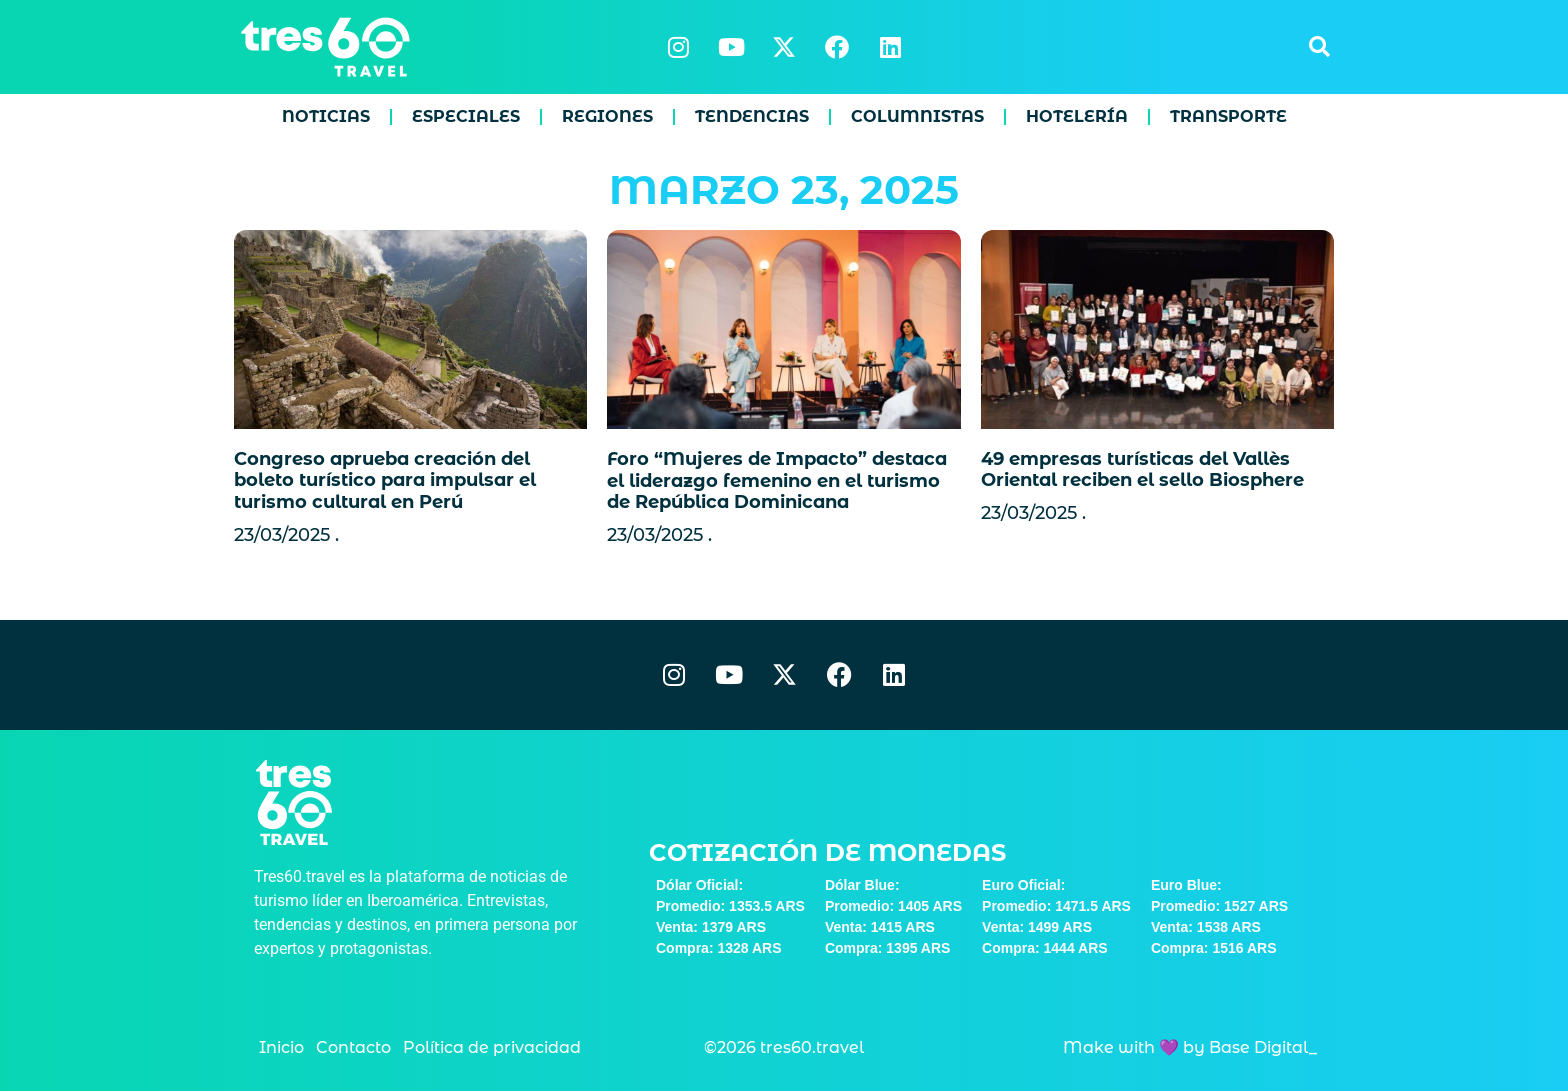  What do you see at coordinates (1077, 116) in the screenshot?
I see `Hotelería` at bounding box center [1077, 116].